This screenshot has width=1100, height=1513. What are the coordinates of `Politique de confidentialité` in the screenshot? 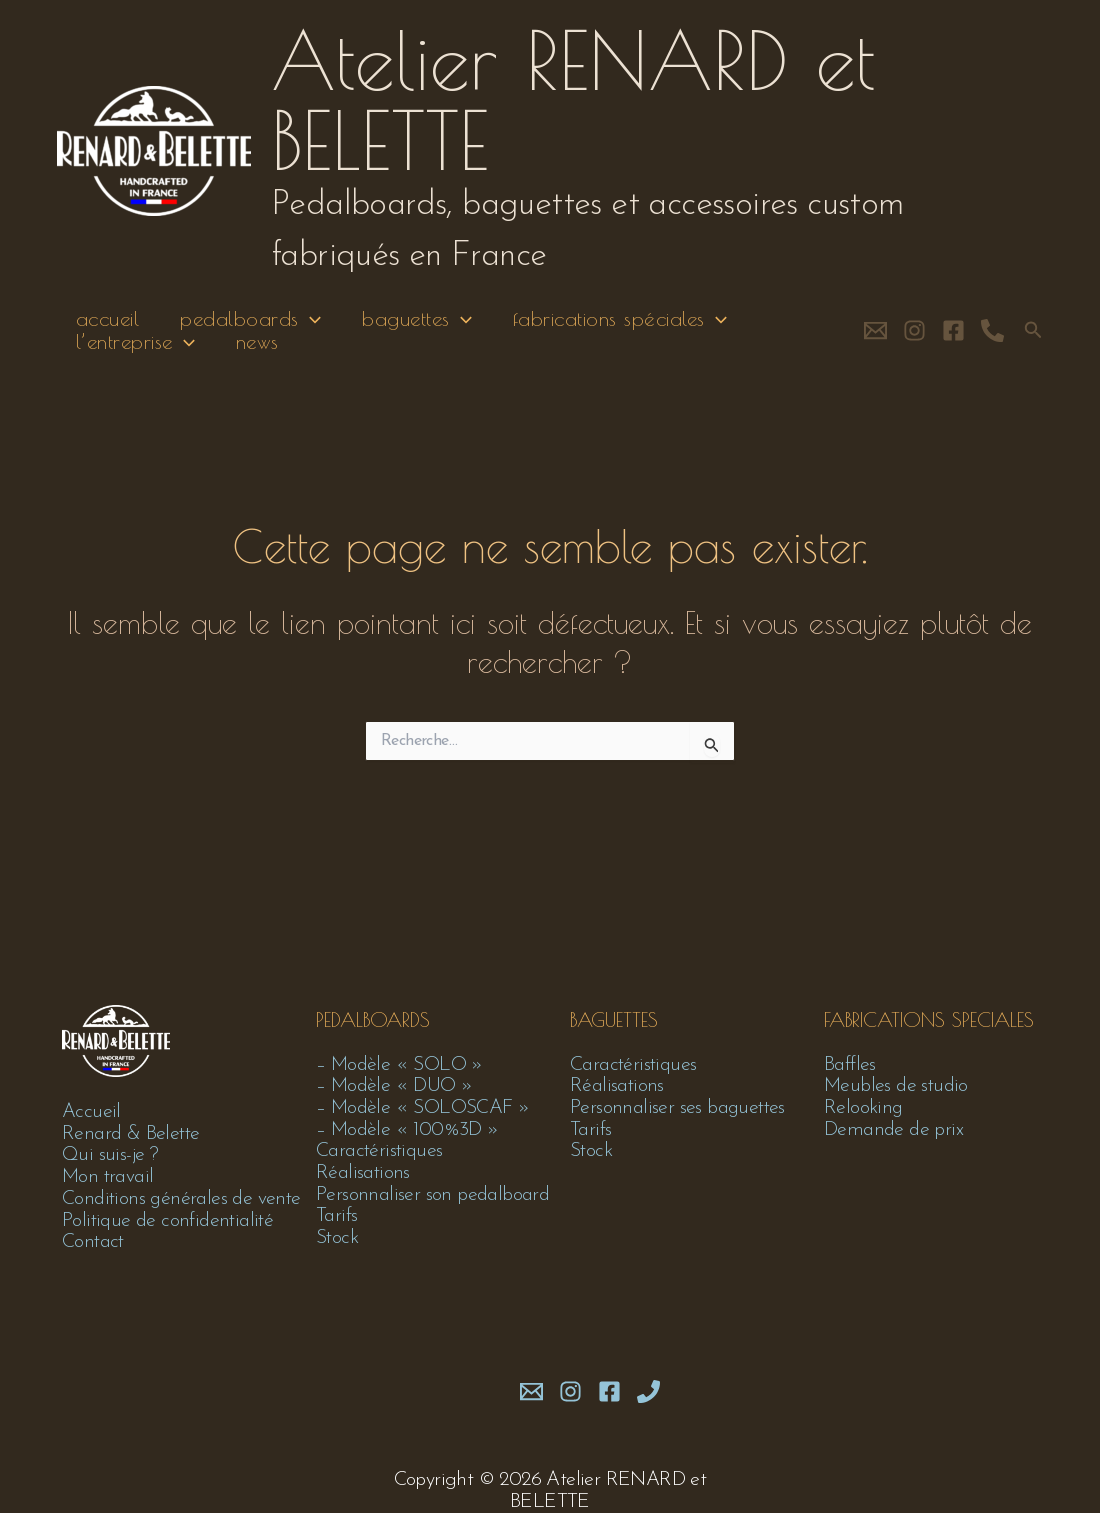 It's located at (170, 1221).